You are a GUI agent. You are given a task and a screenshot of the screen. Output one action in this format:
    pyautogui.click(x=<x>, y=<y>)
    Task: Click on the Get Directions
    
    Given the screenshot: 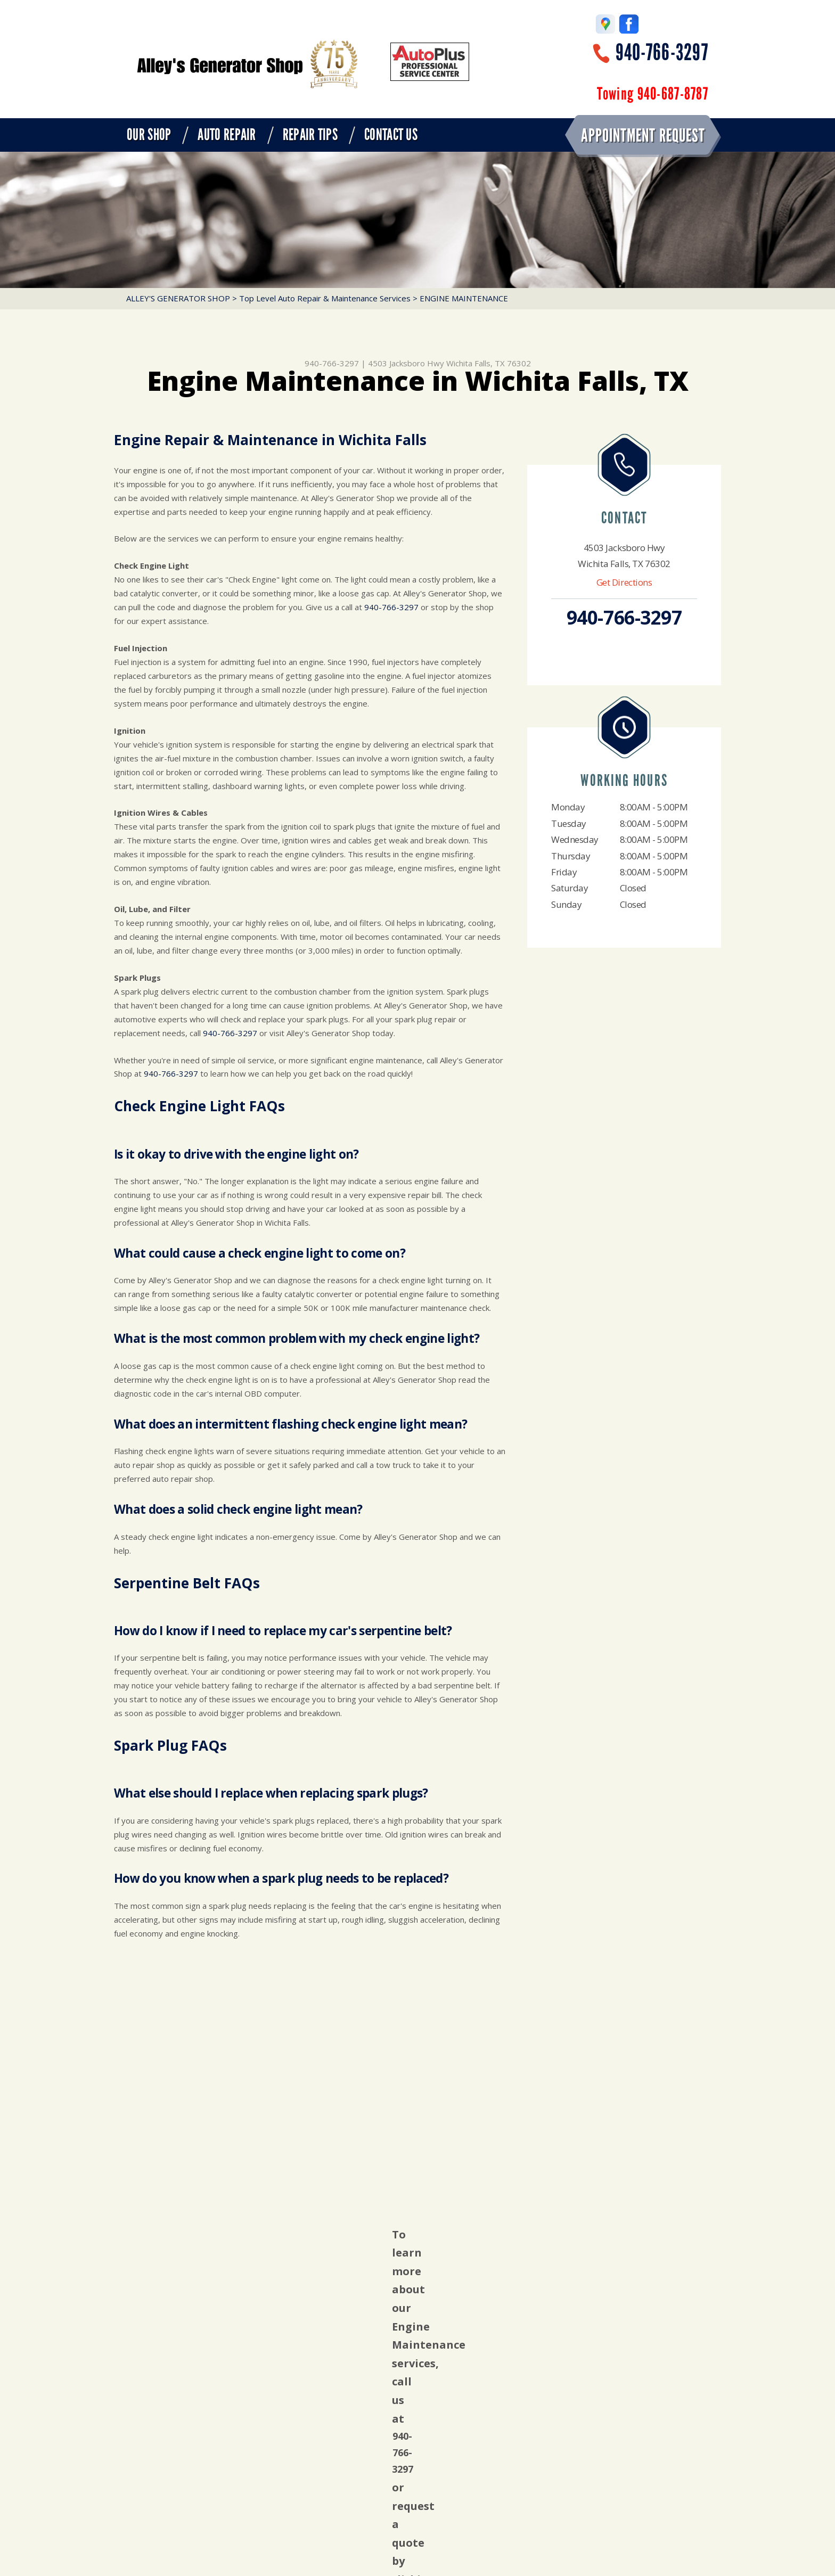 What is the action you would take?
    pyautogui.click(x=624, y=582)
    